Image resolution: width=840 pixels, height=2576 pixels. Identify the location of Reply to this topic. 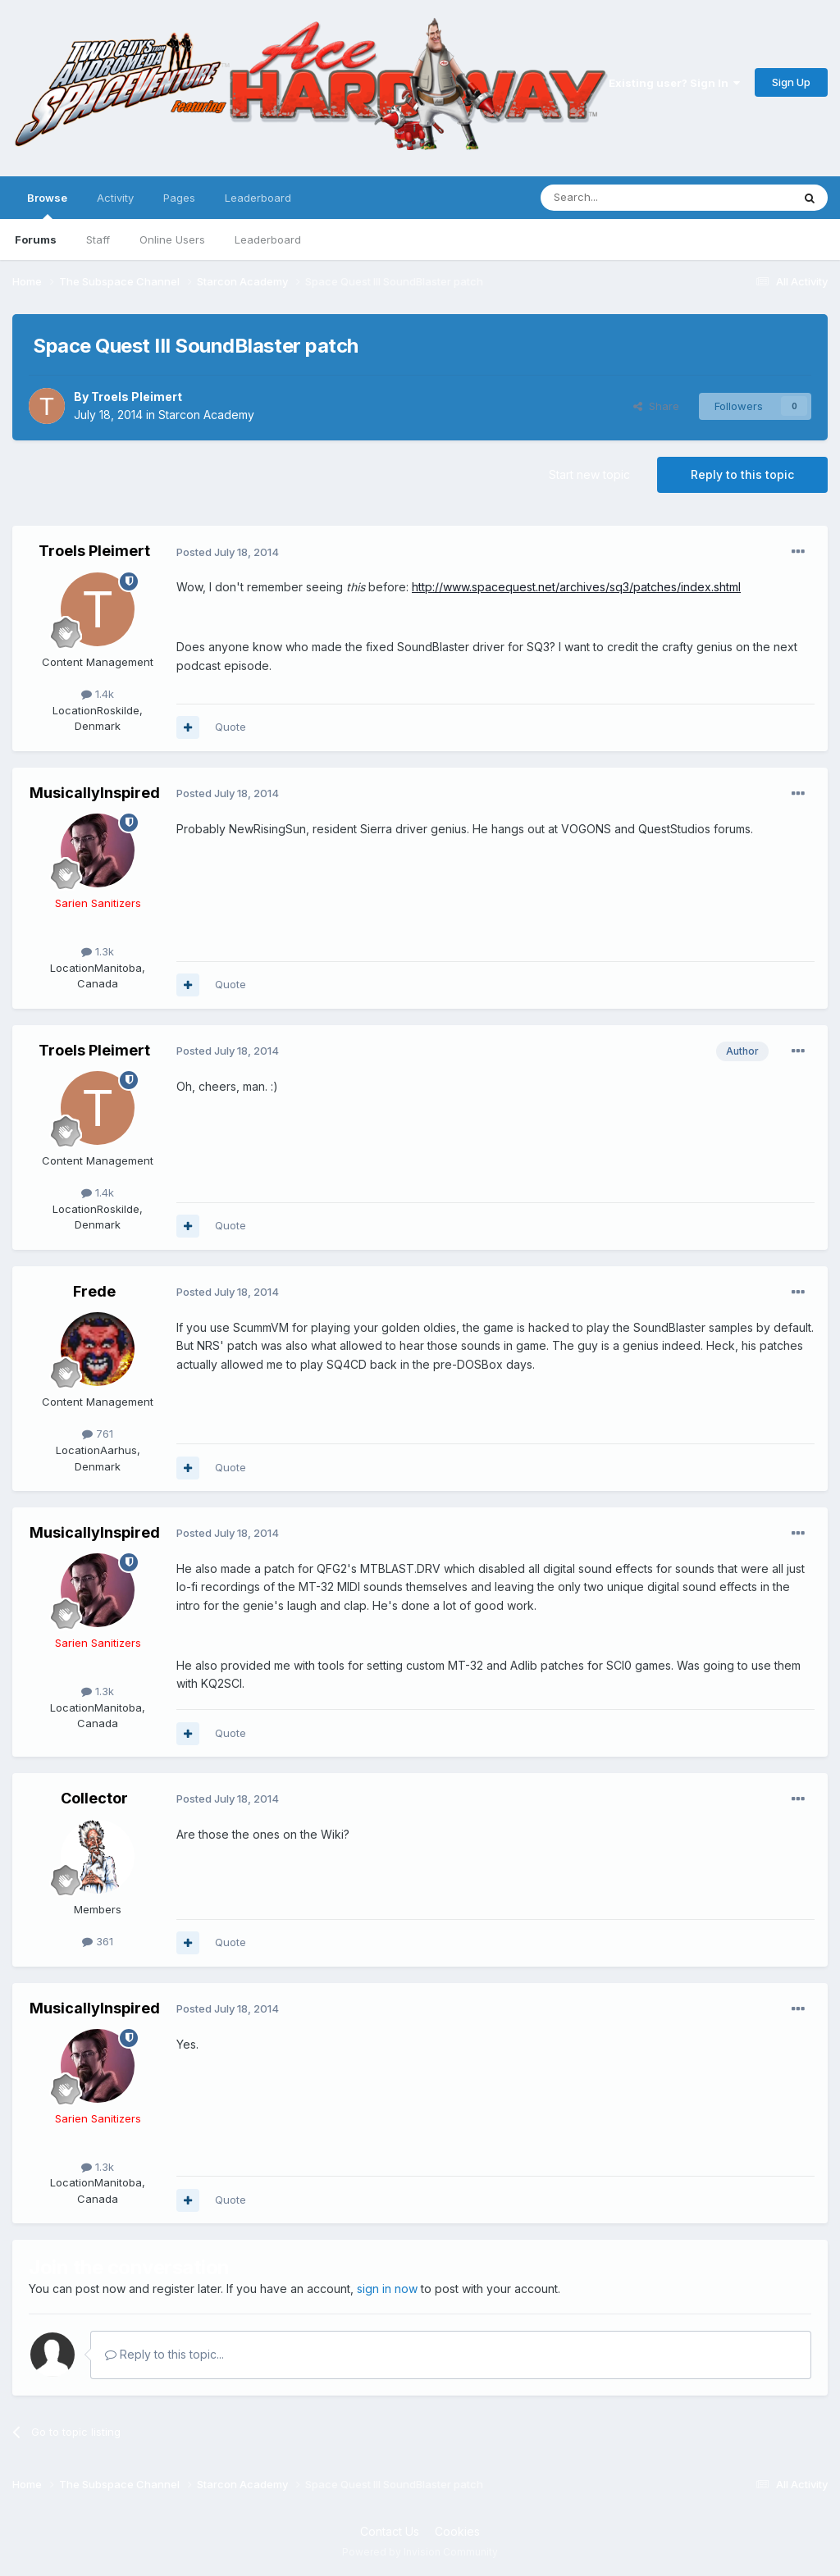
(742, 474).